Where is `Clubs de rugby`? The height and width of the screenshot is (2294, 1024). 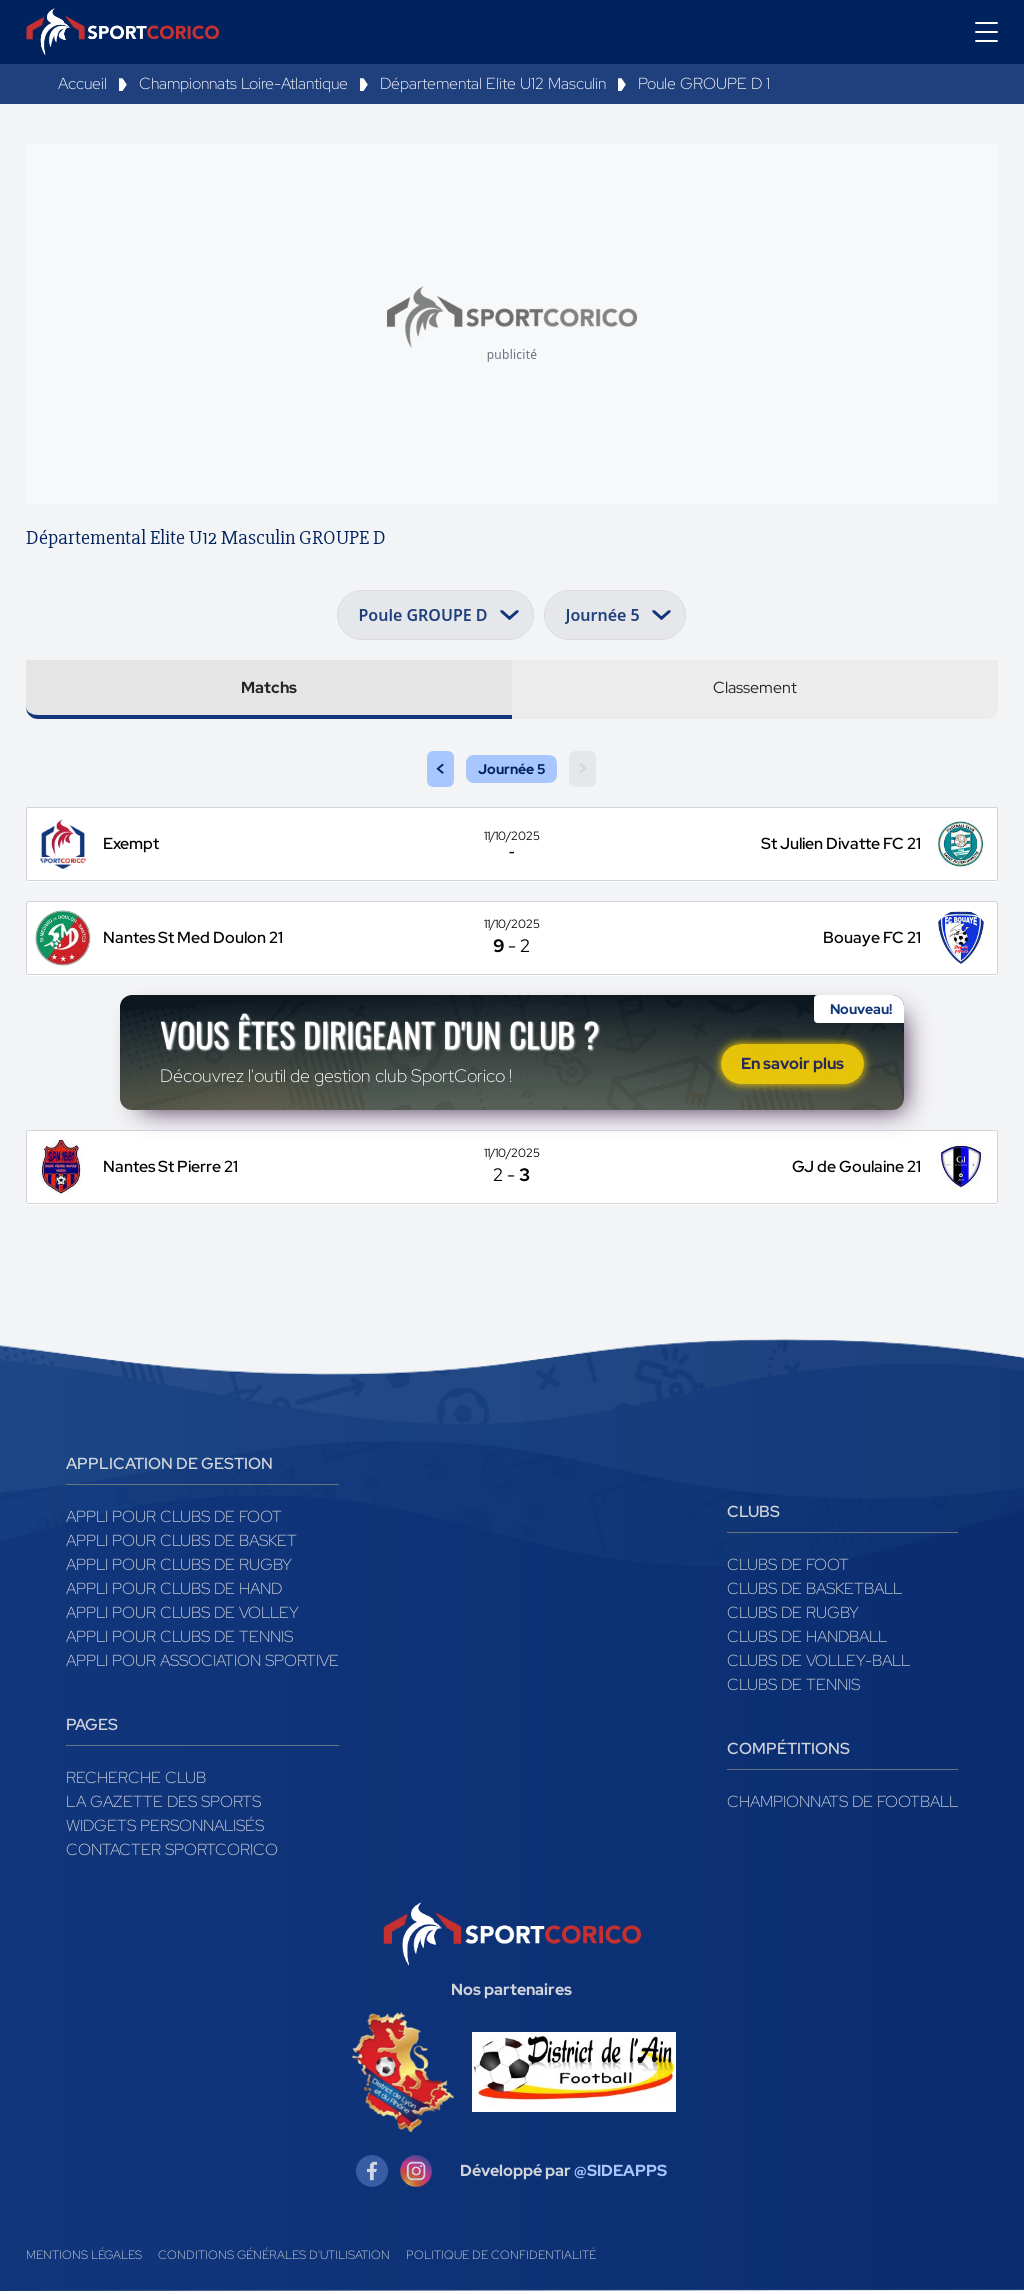 Clubs de rugby is located at coordinates (793, 1614).